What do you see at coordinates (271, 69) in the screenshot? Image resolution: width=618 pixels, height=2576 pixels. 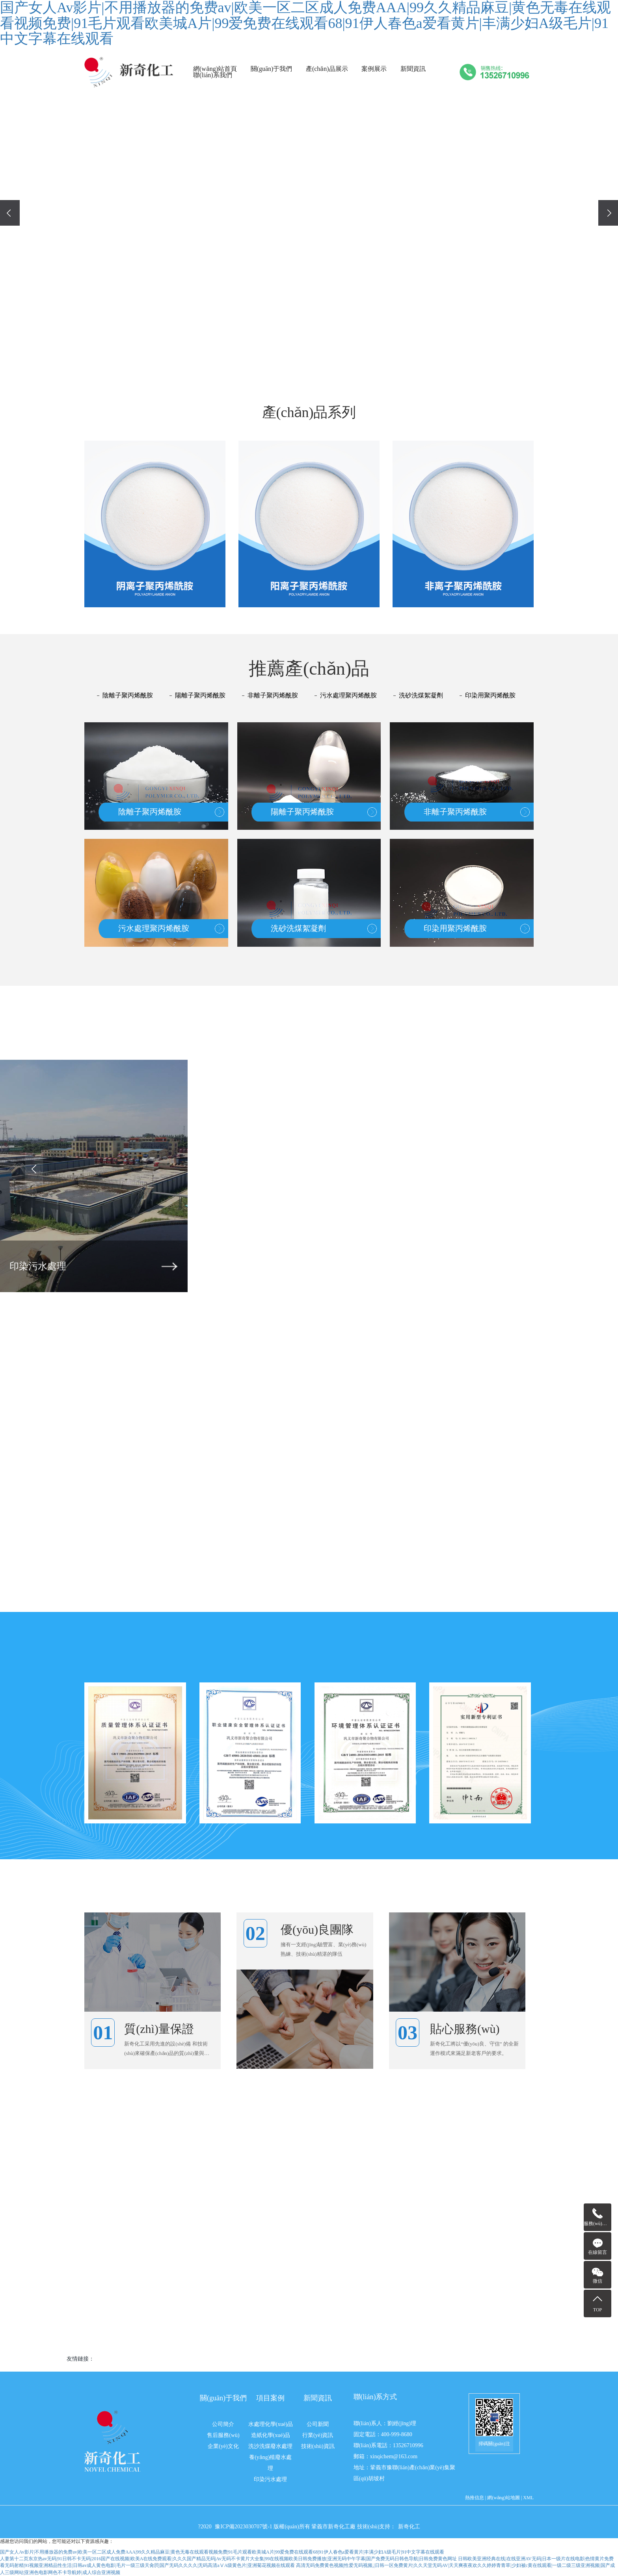 I see `關(guān)于我們` at bounding box center [271, 69].